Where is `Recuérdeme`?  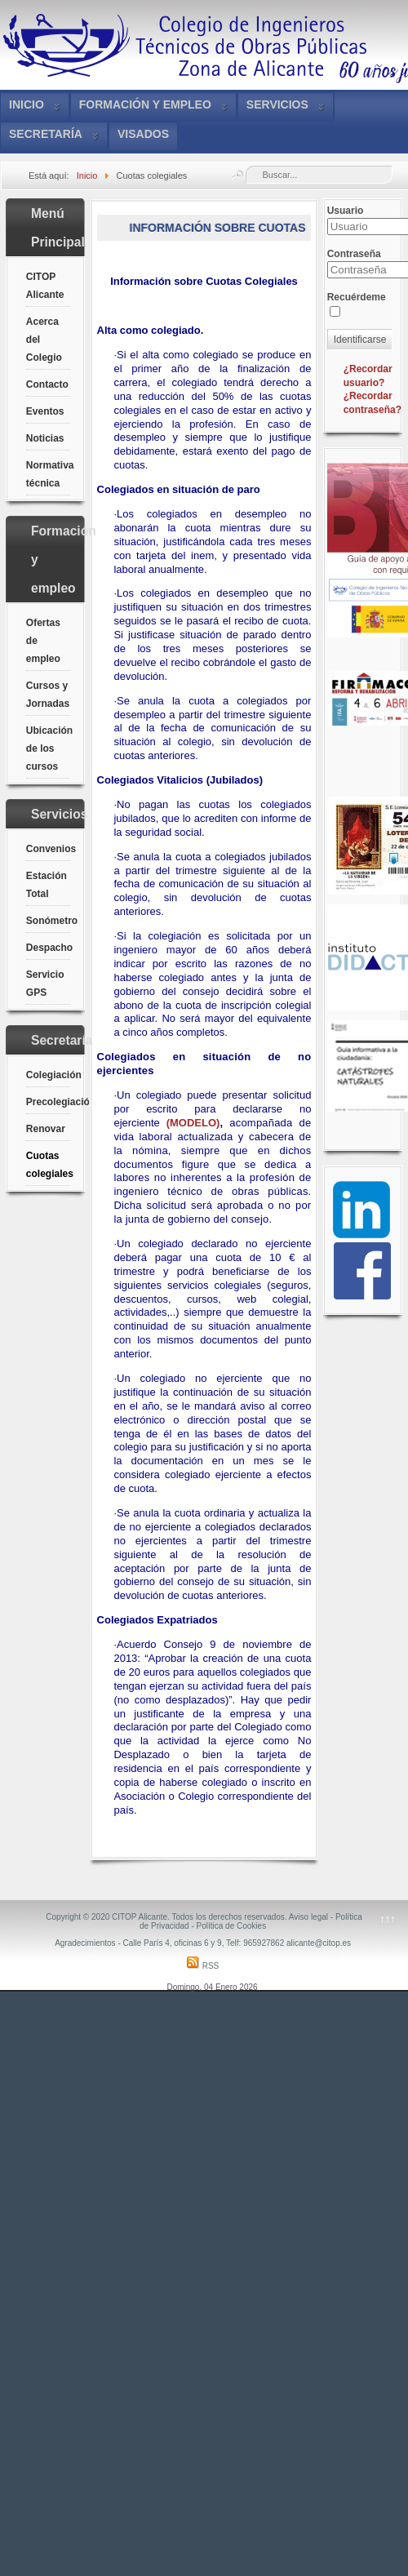
Recuérdeme is located at coordinates (356, 297).